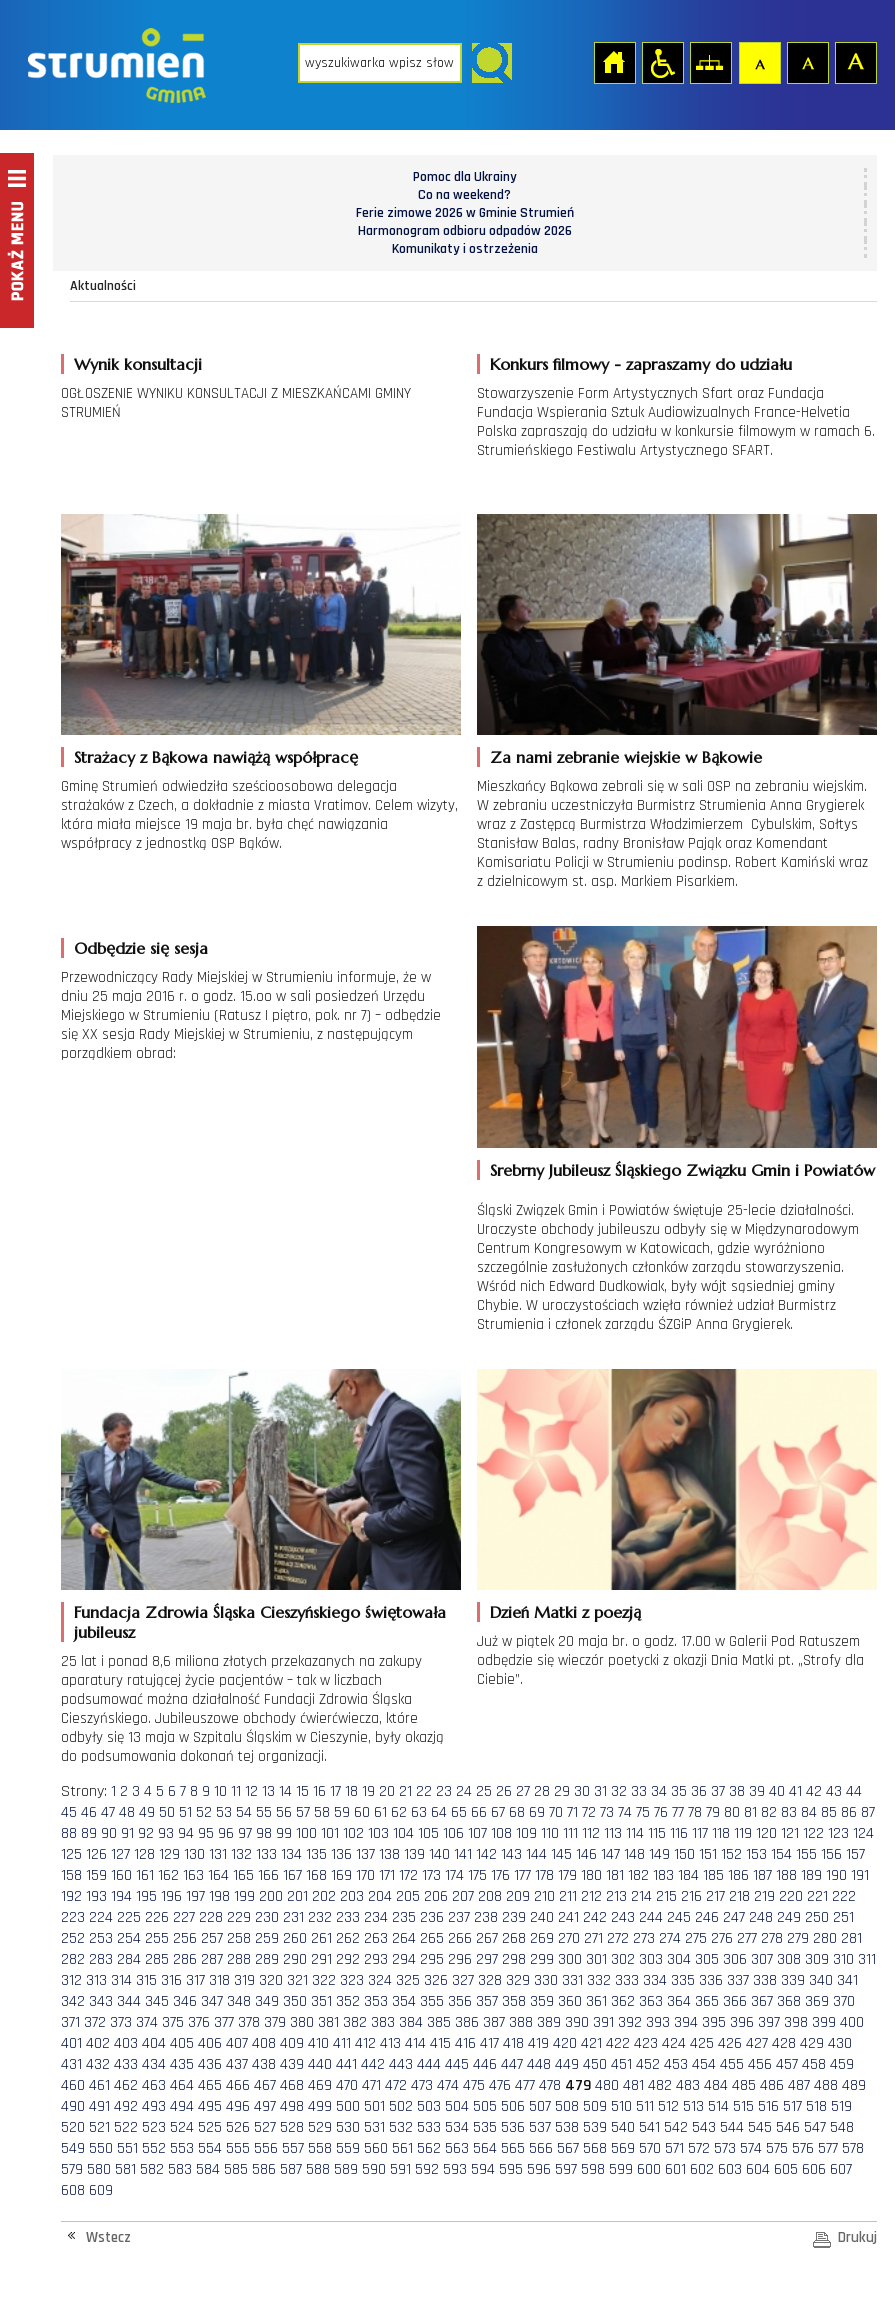 This screenshot has height=2298, width=895. I want to click on 485, so click(744, 2085).